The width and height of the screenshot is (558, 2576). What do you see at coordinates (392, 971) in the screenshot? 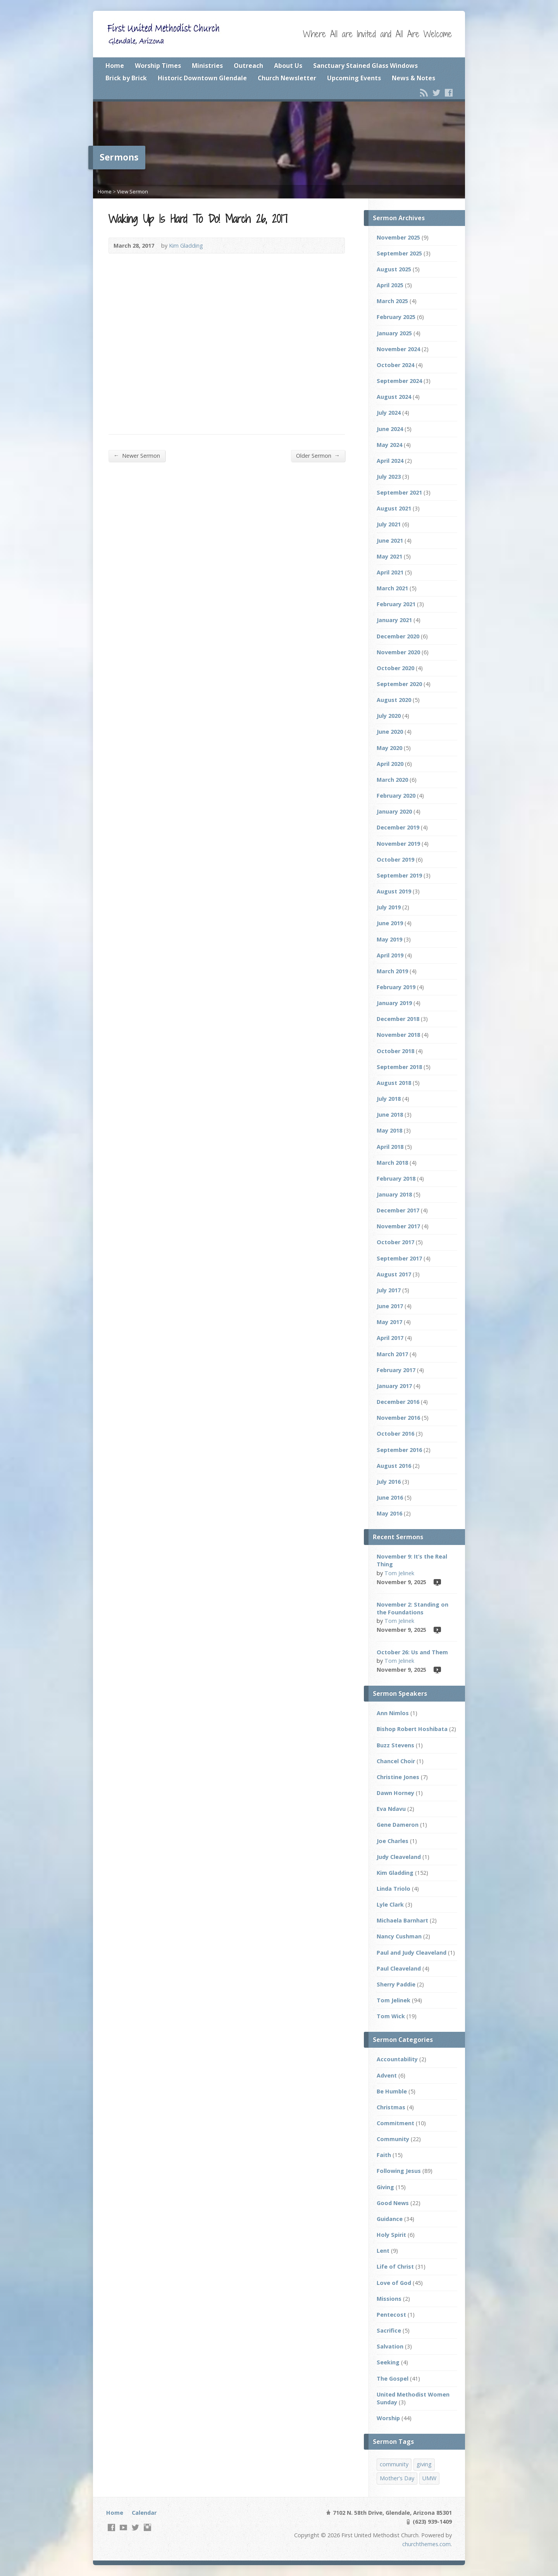
I see `March 2019` at bounding box center [392, 971].